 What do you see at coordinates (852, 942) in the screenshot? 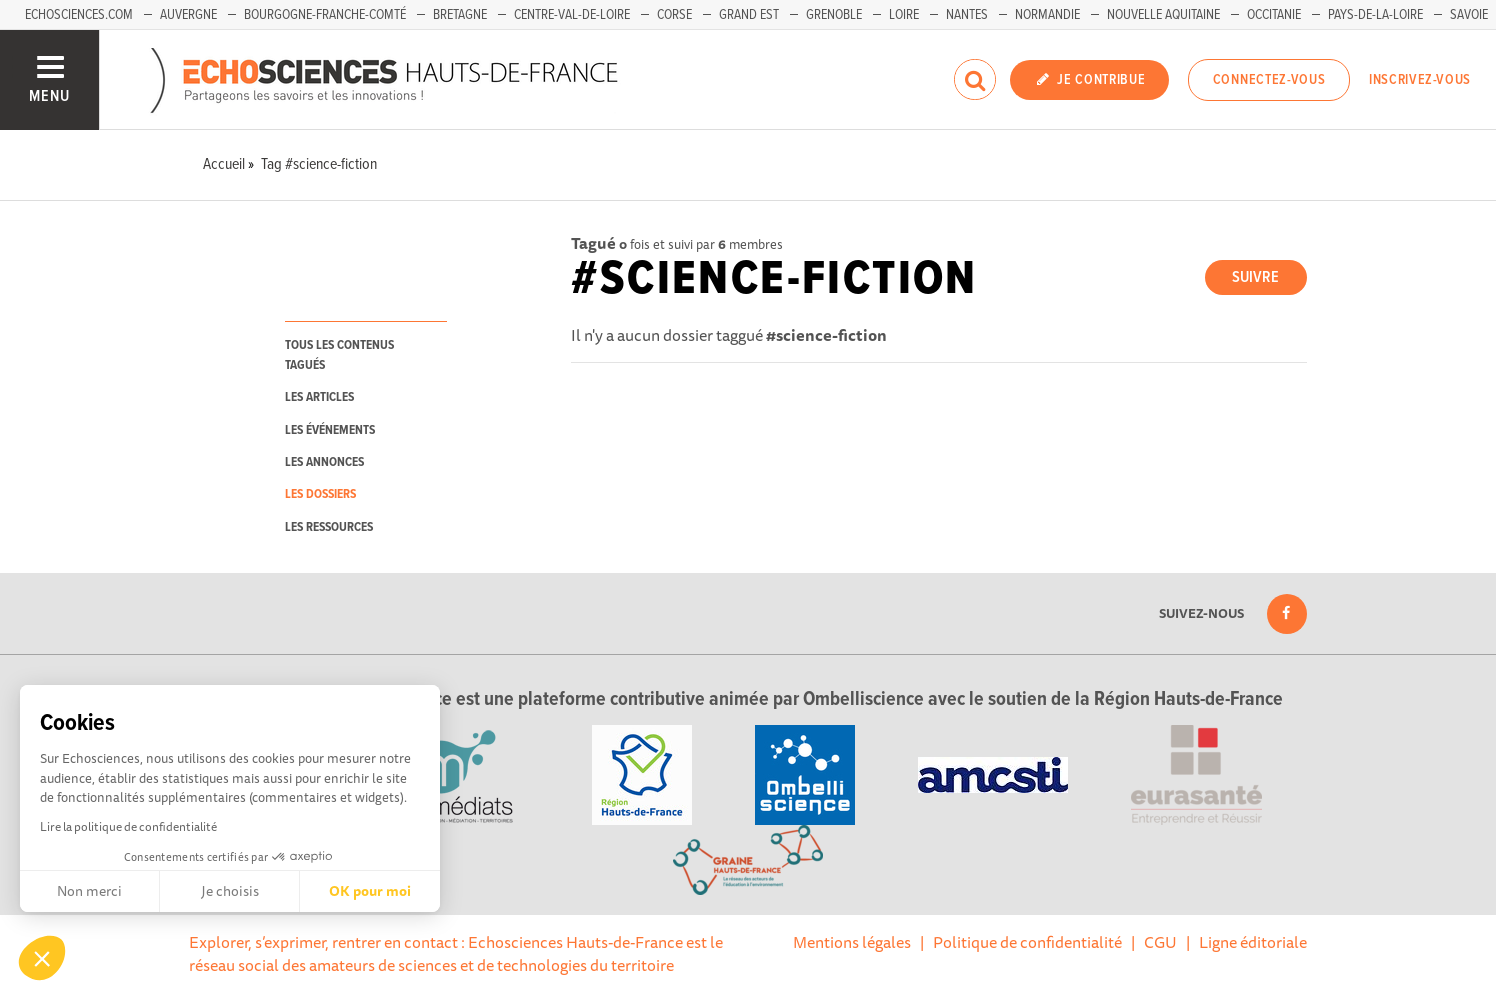
I see `Mentions légales` at bounding box center [852, 942].